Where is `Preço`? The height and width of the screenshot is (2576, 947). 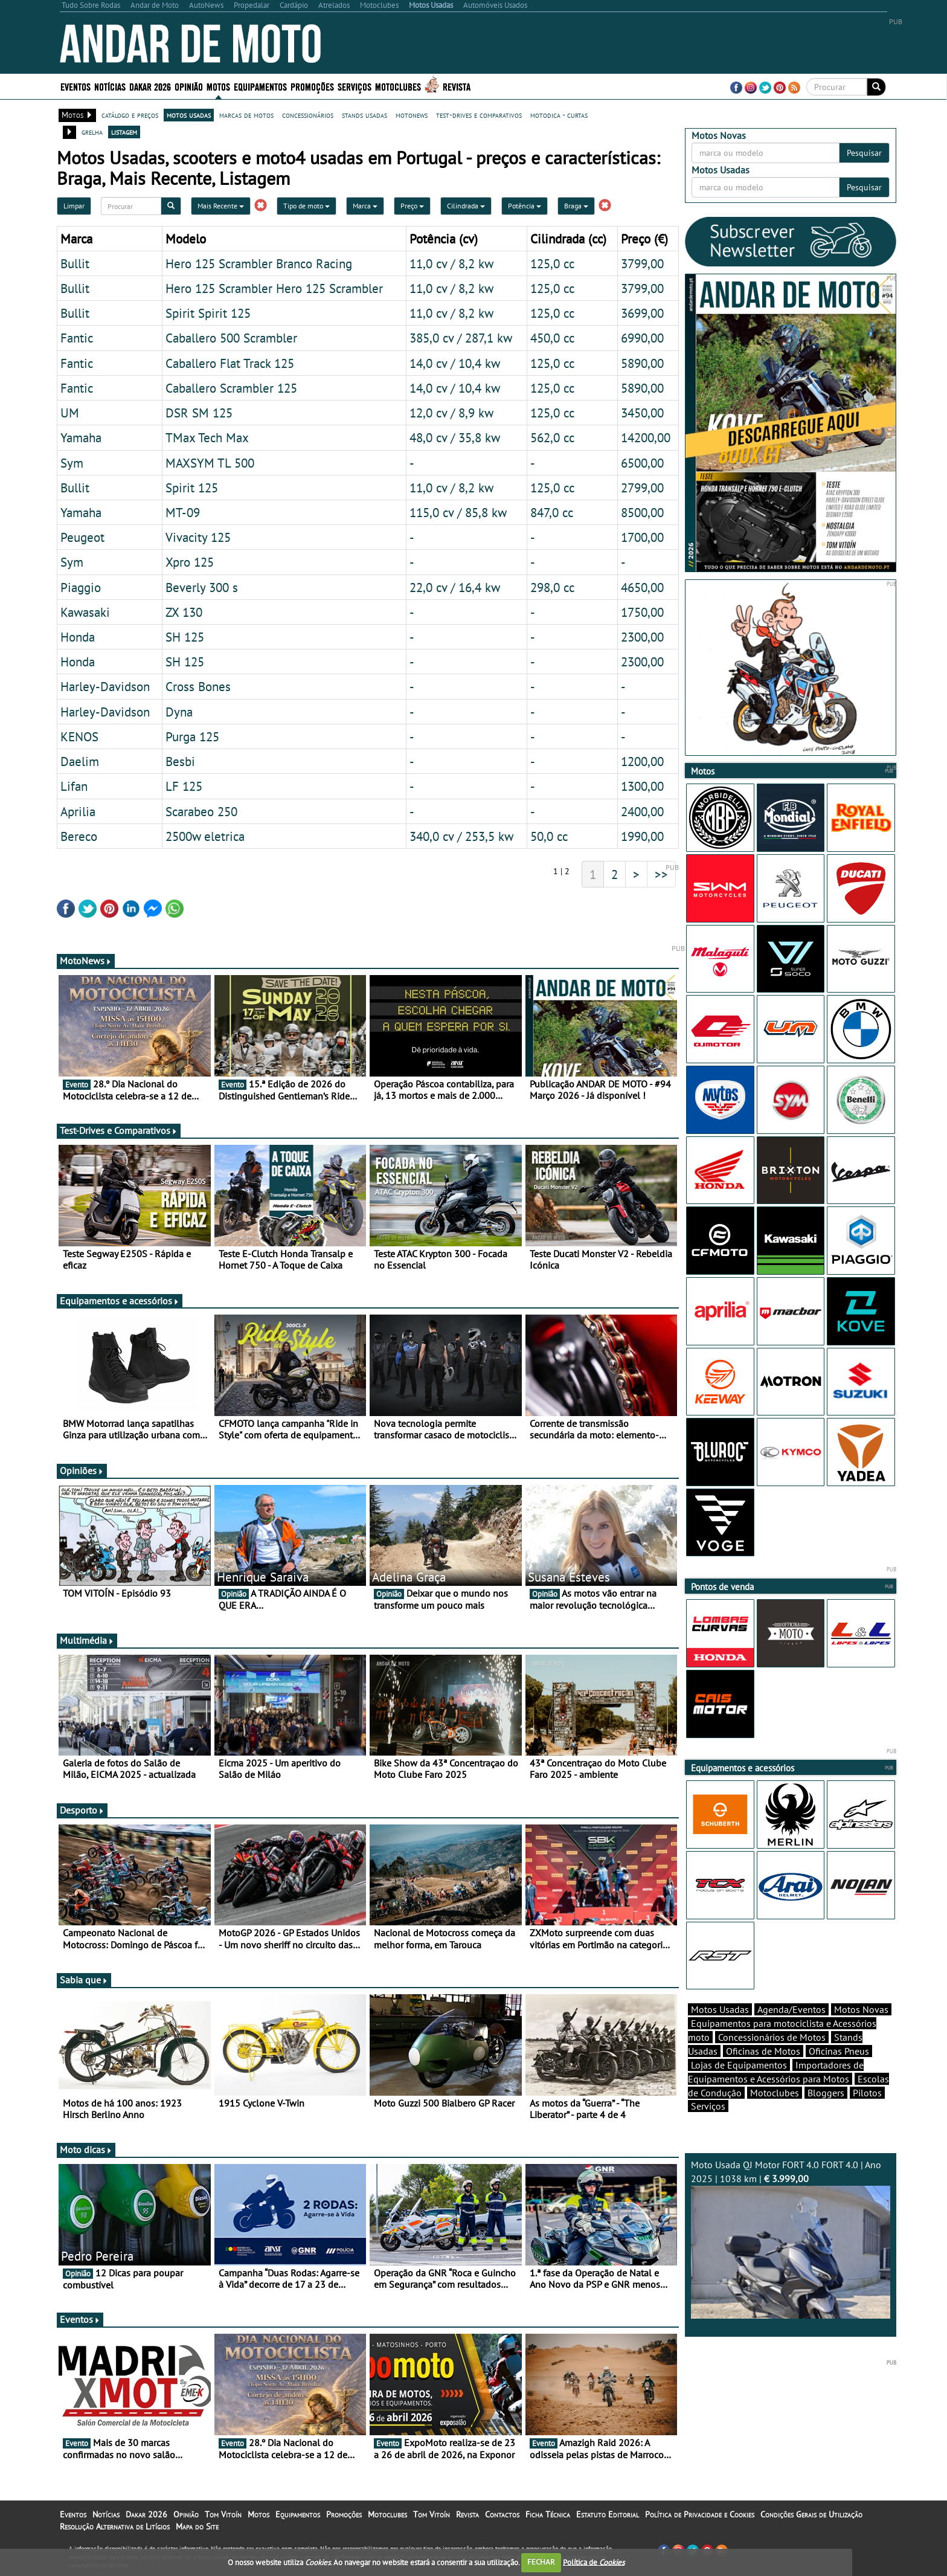
Preço is located at coordinates (412, 205).